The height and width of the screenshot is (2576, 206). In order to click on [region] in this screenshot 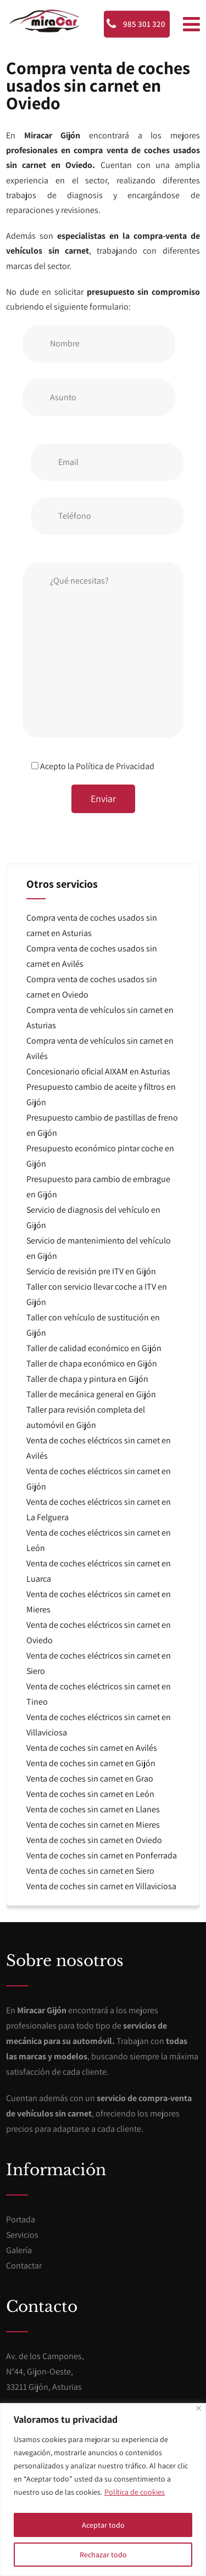, I will do `click(103, 2489)`.